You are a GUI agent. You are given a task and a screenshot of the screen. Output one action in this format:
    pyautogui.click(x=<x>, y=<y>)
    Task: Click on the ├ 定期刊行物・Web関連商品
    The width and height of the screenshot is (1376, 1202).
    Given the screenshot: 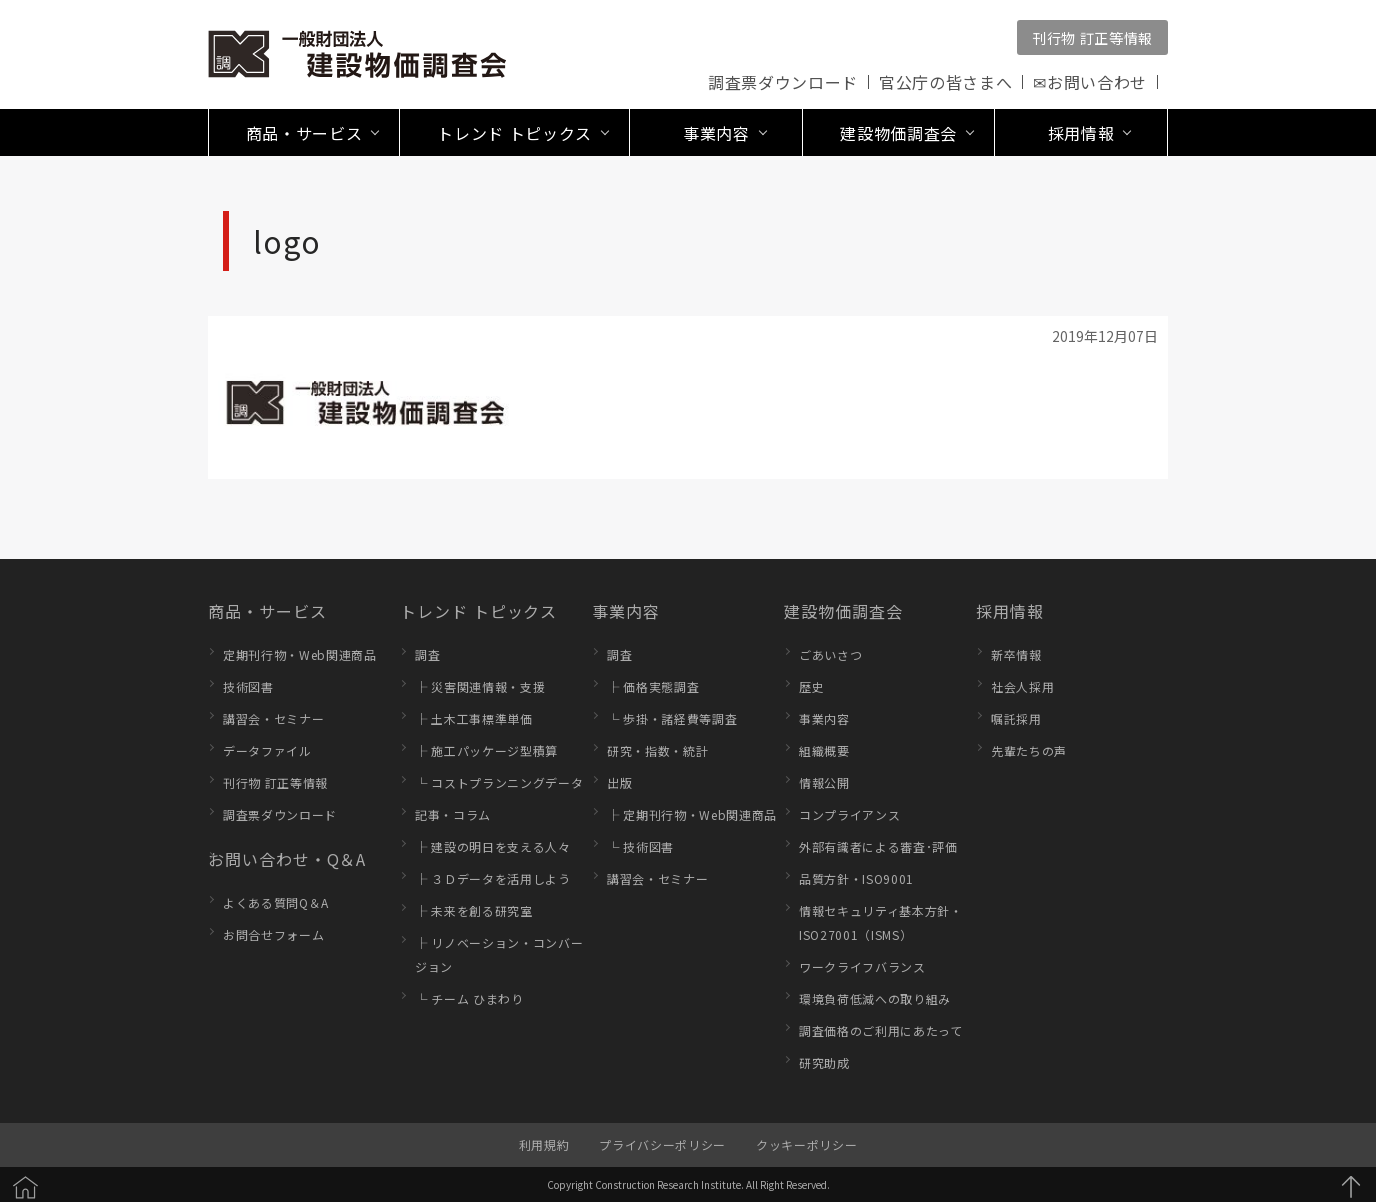 What is the action you would take?
    pyautogui.click(x=692, y=814)
    